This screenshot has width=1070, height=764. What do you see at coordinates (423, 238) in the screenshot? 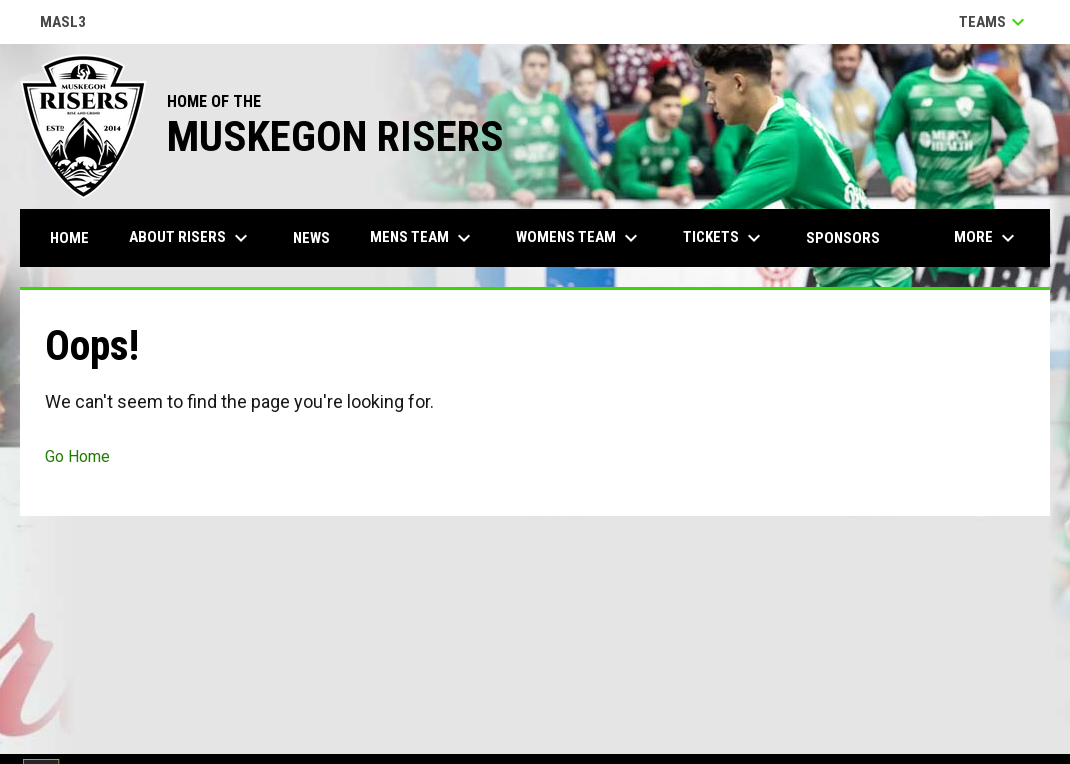
I see `Mens Team [menuitem]` at bounding box center [423, 238].